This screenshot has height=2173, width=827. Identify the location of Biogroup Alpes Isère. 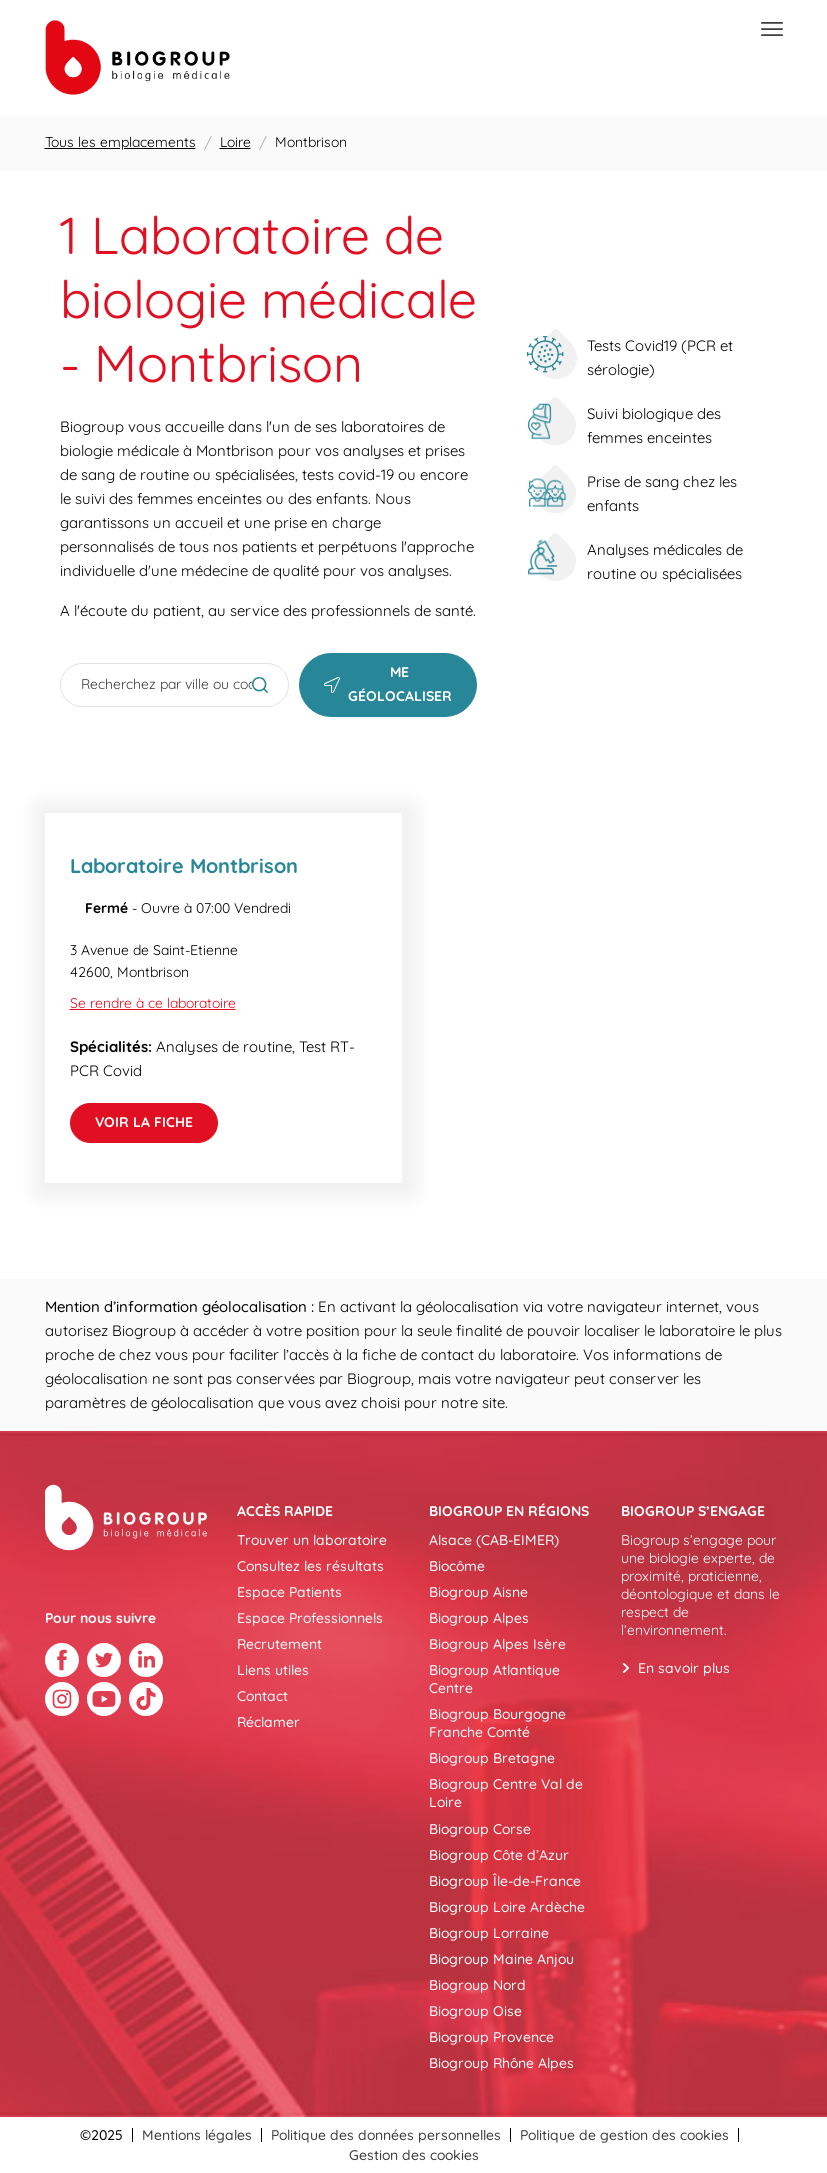
(497, 1644).